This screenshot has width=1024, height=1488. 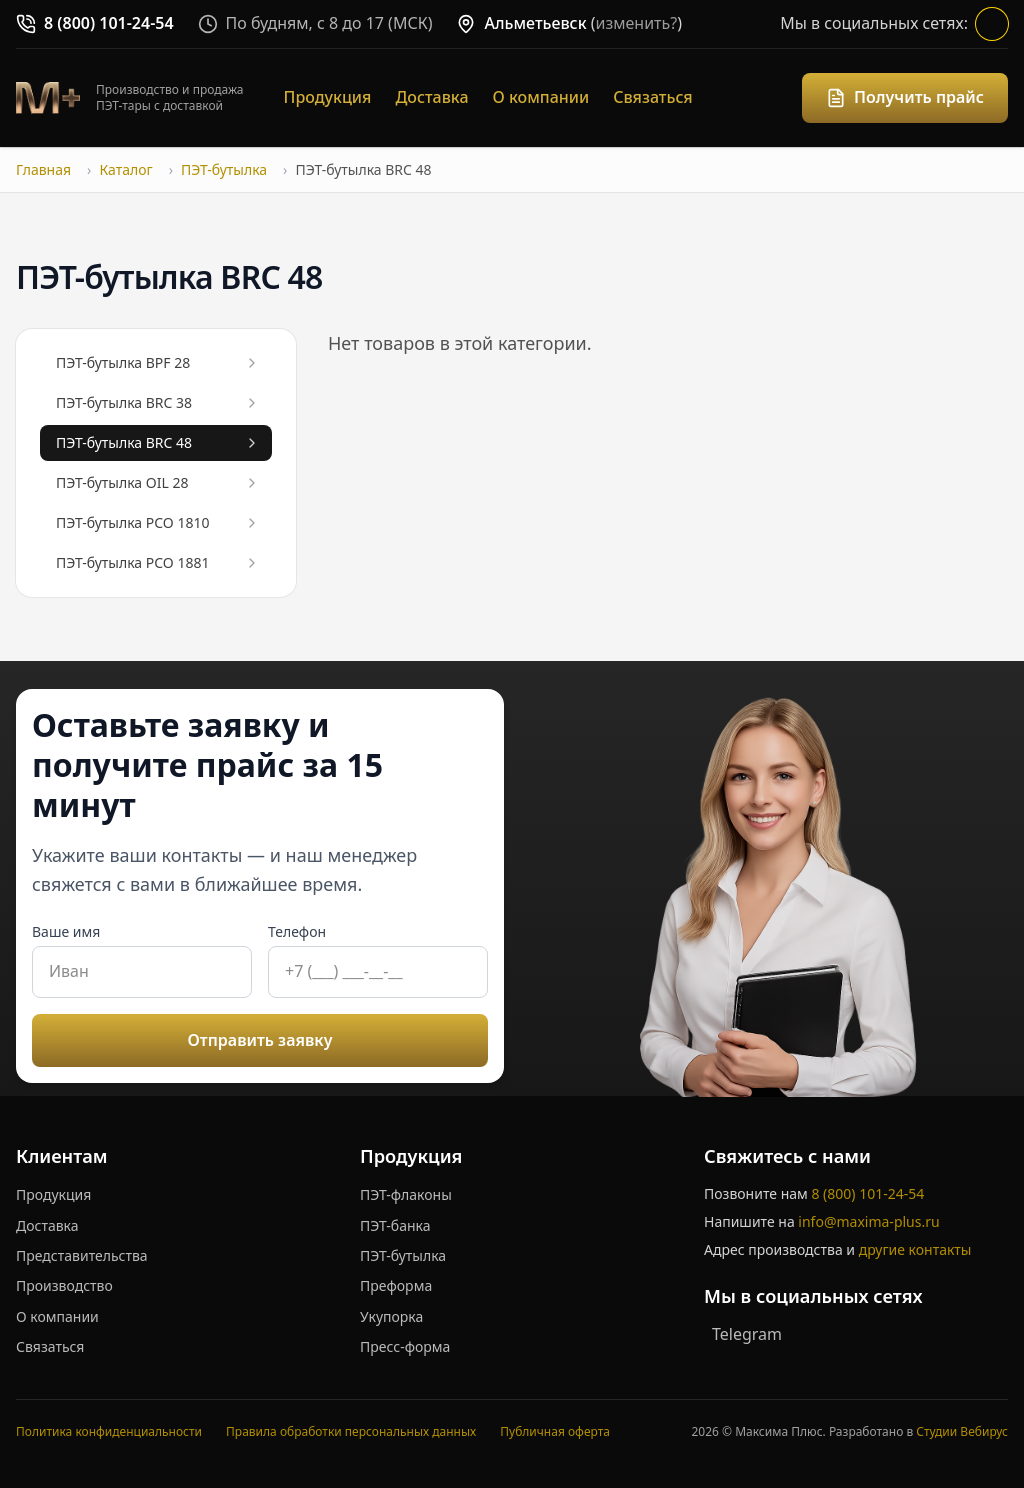 I want to click on Альметьевск, so click(x=535, y=23).